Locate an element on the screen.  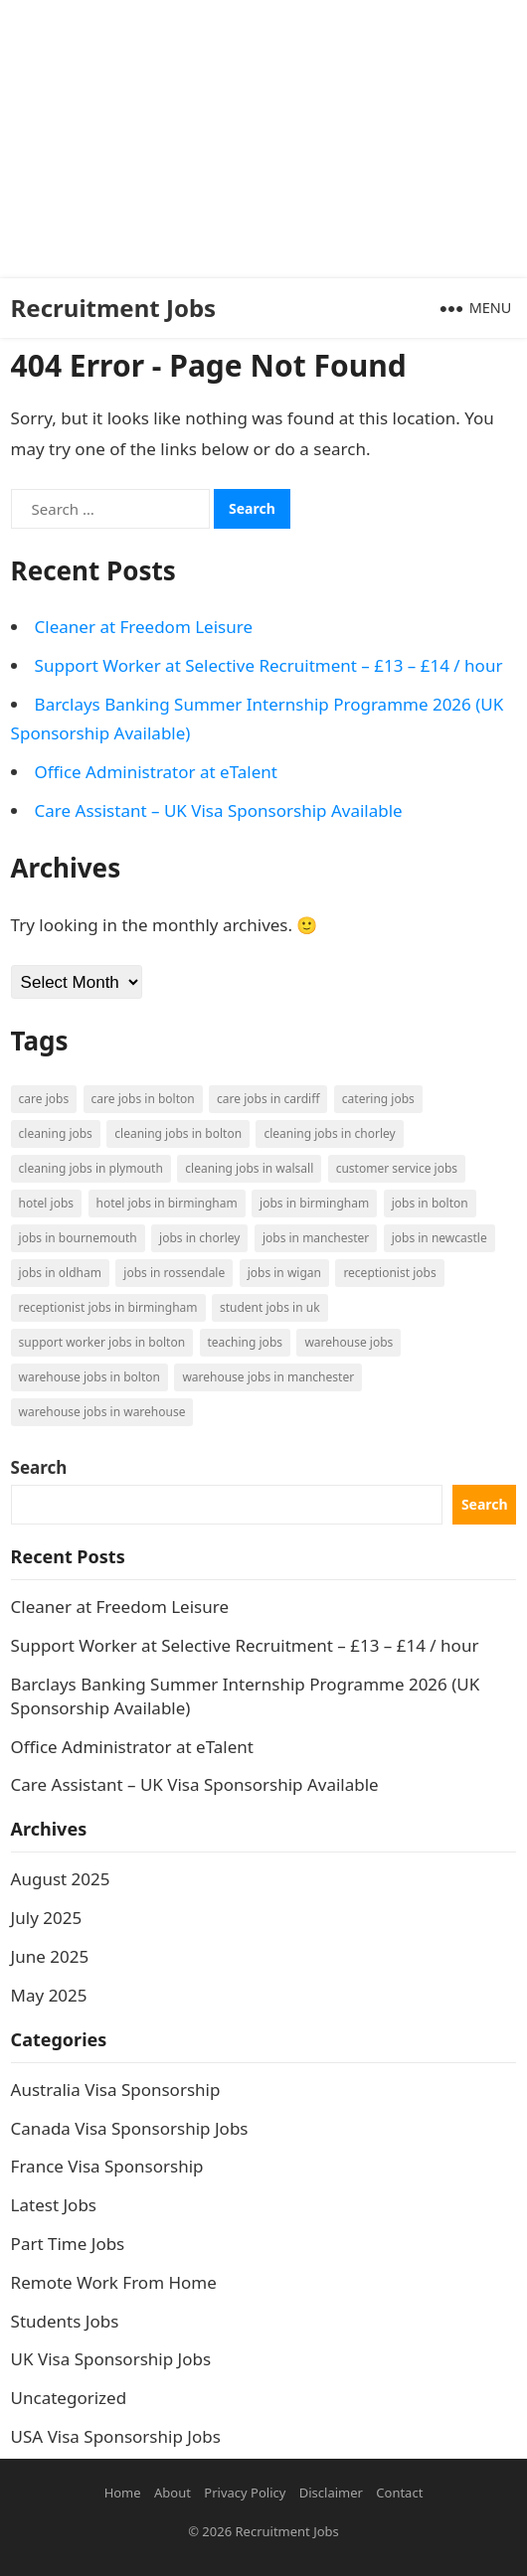
Care Jobs [Care Jobs (2 items)] is located at coordinates (44, 1098).